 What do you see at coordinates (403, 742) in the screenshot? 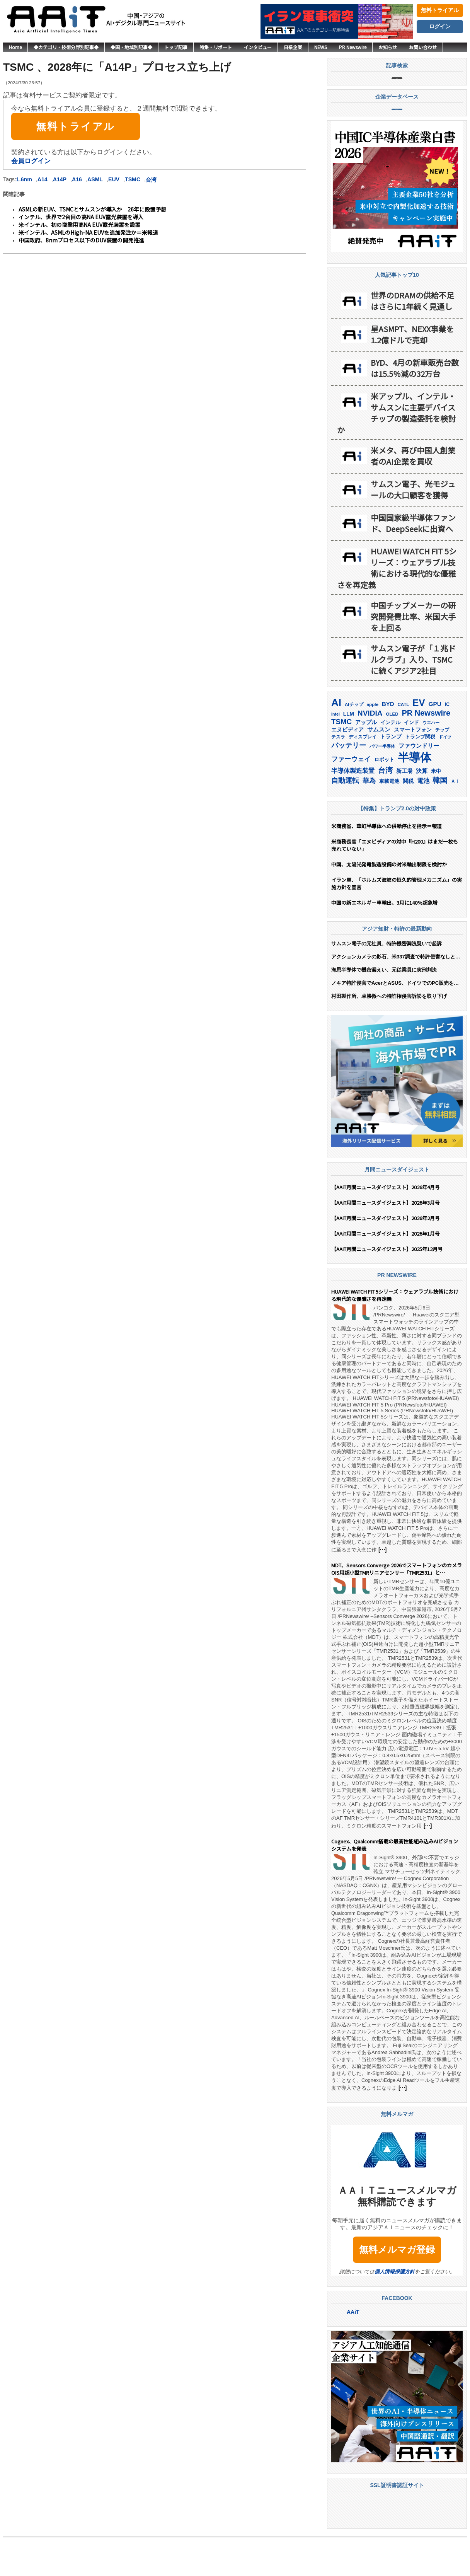
I see `CATL [CATL (145個の項目)]` at bounding box center [403, 742].